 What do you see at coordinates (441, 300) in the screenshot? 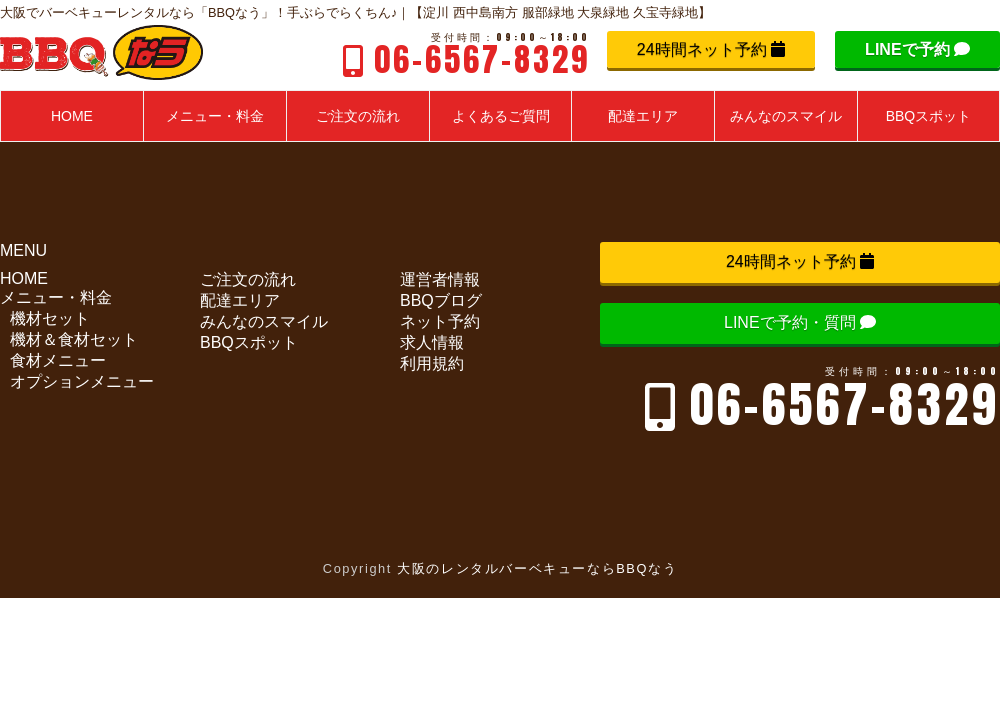
I see `BBQブログ` at bounding box center [441, 300].